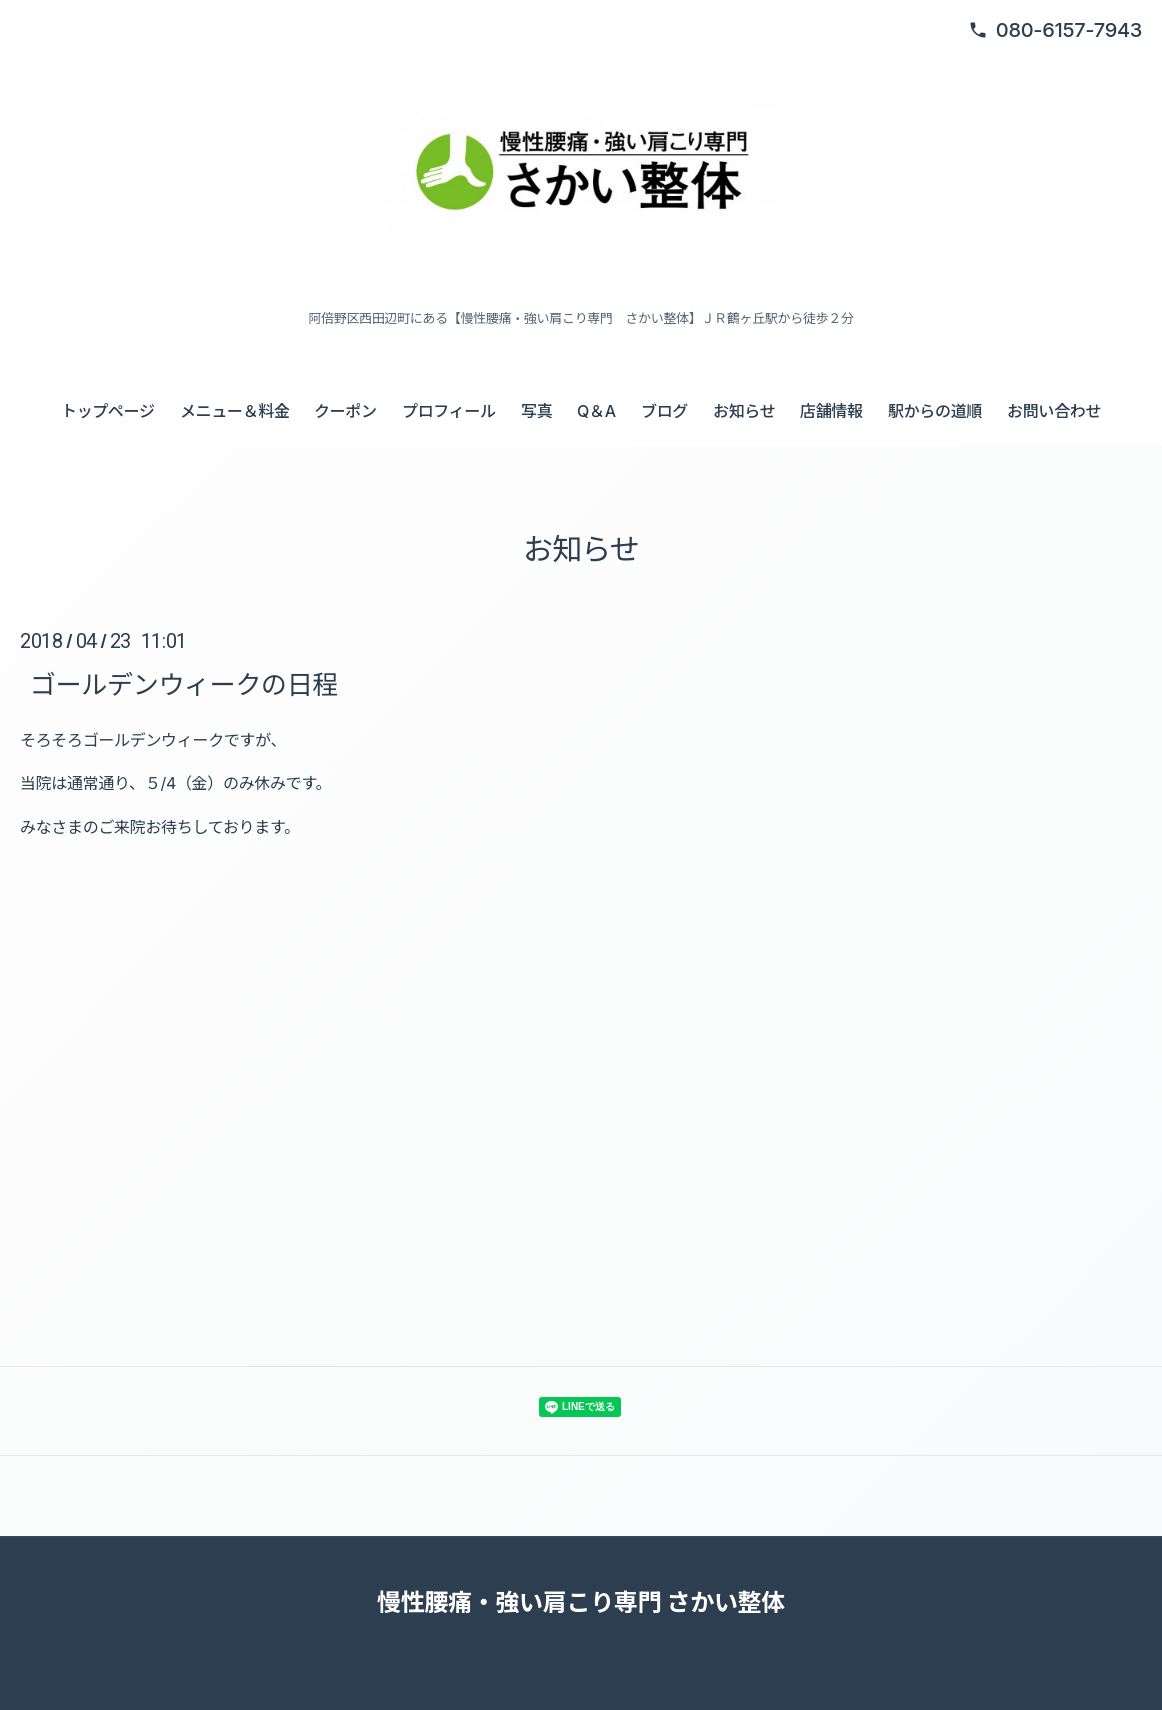  What do you see at coordinates (831, 411) in the screenshot?
I see `店舗情報` at bounding box center [831, 411].